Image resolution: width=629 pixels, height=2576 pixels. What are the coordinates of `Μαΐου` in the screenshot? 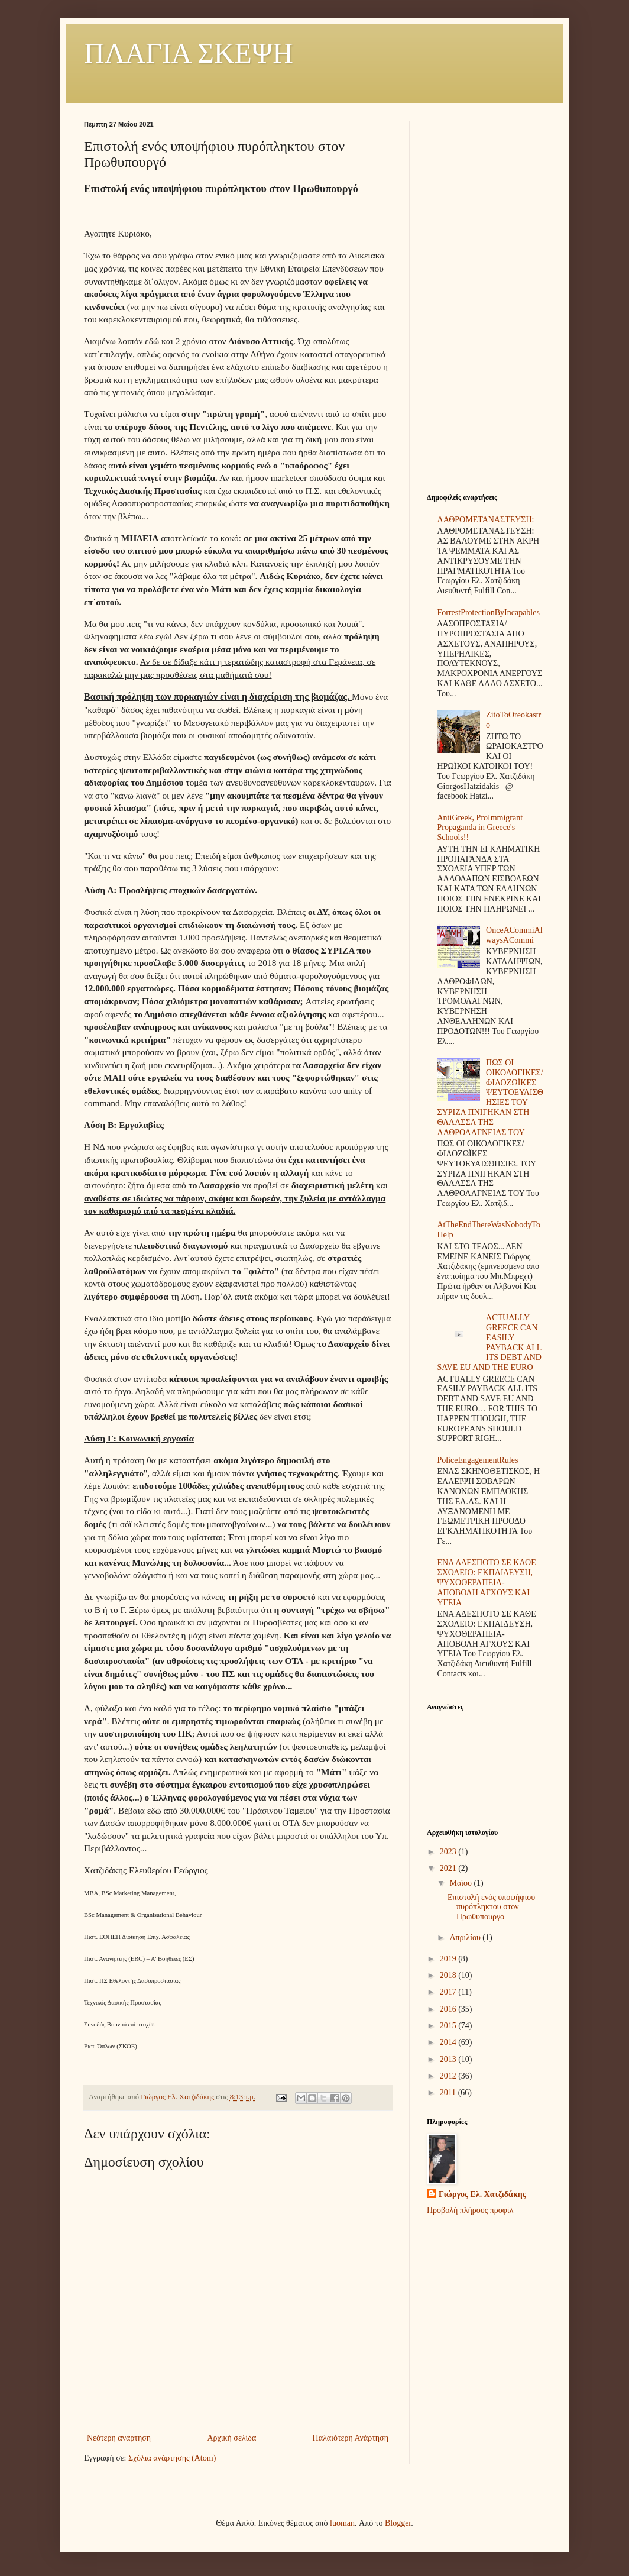 It's located at (461, 1883).